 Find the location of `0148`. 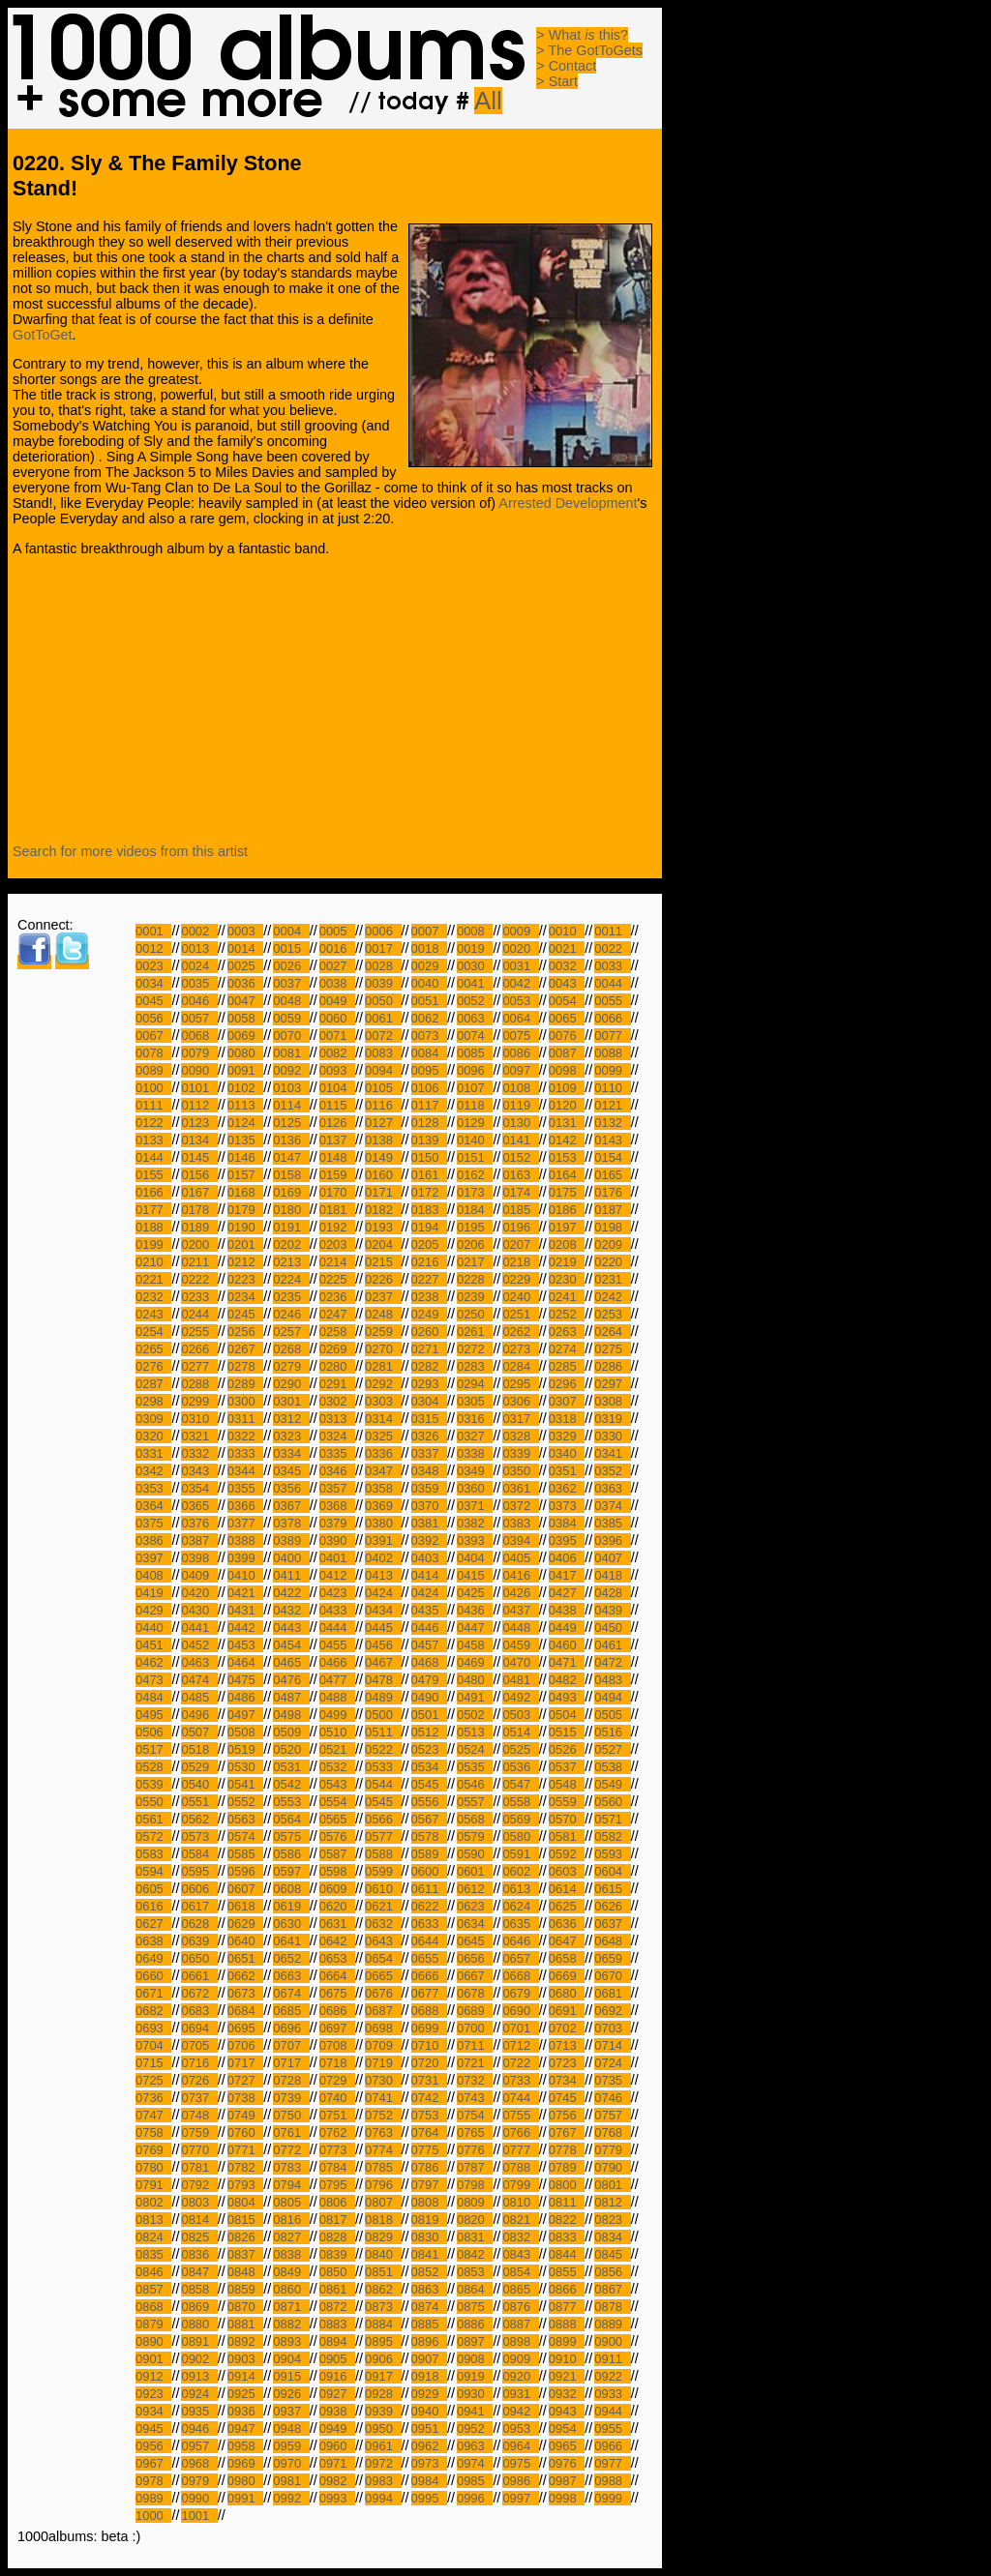

0148 is located at coordinates (337, 1157).